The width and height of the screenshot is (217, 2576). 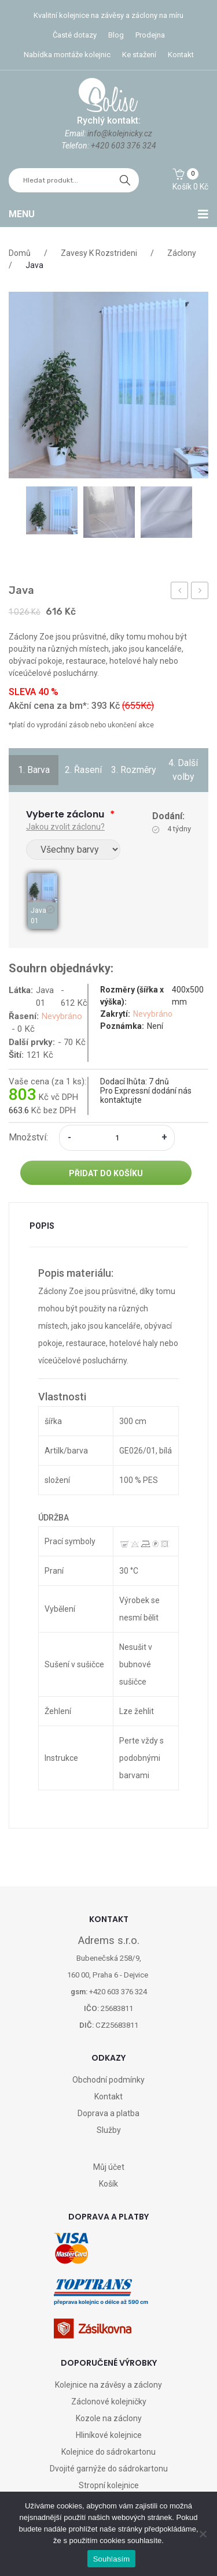 What do you see at coordinates (181, 54) in the screenshot?
I see `Kontakt` at bounding box center [181, 54].